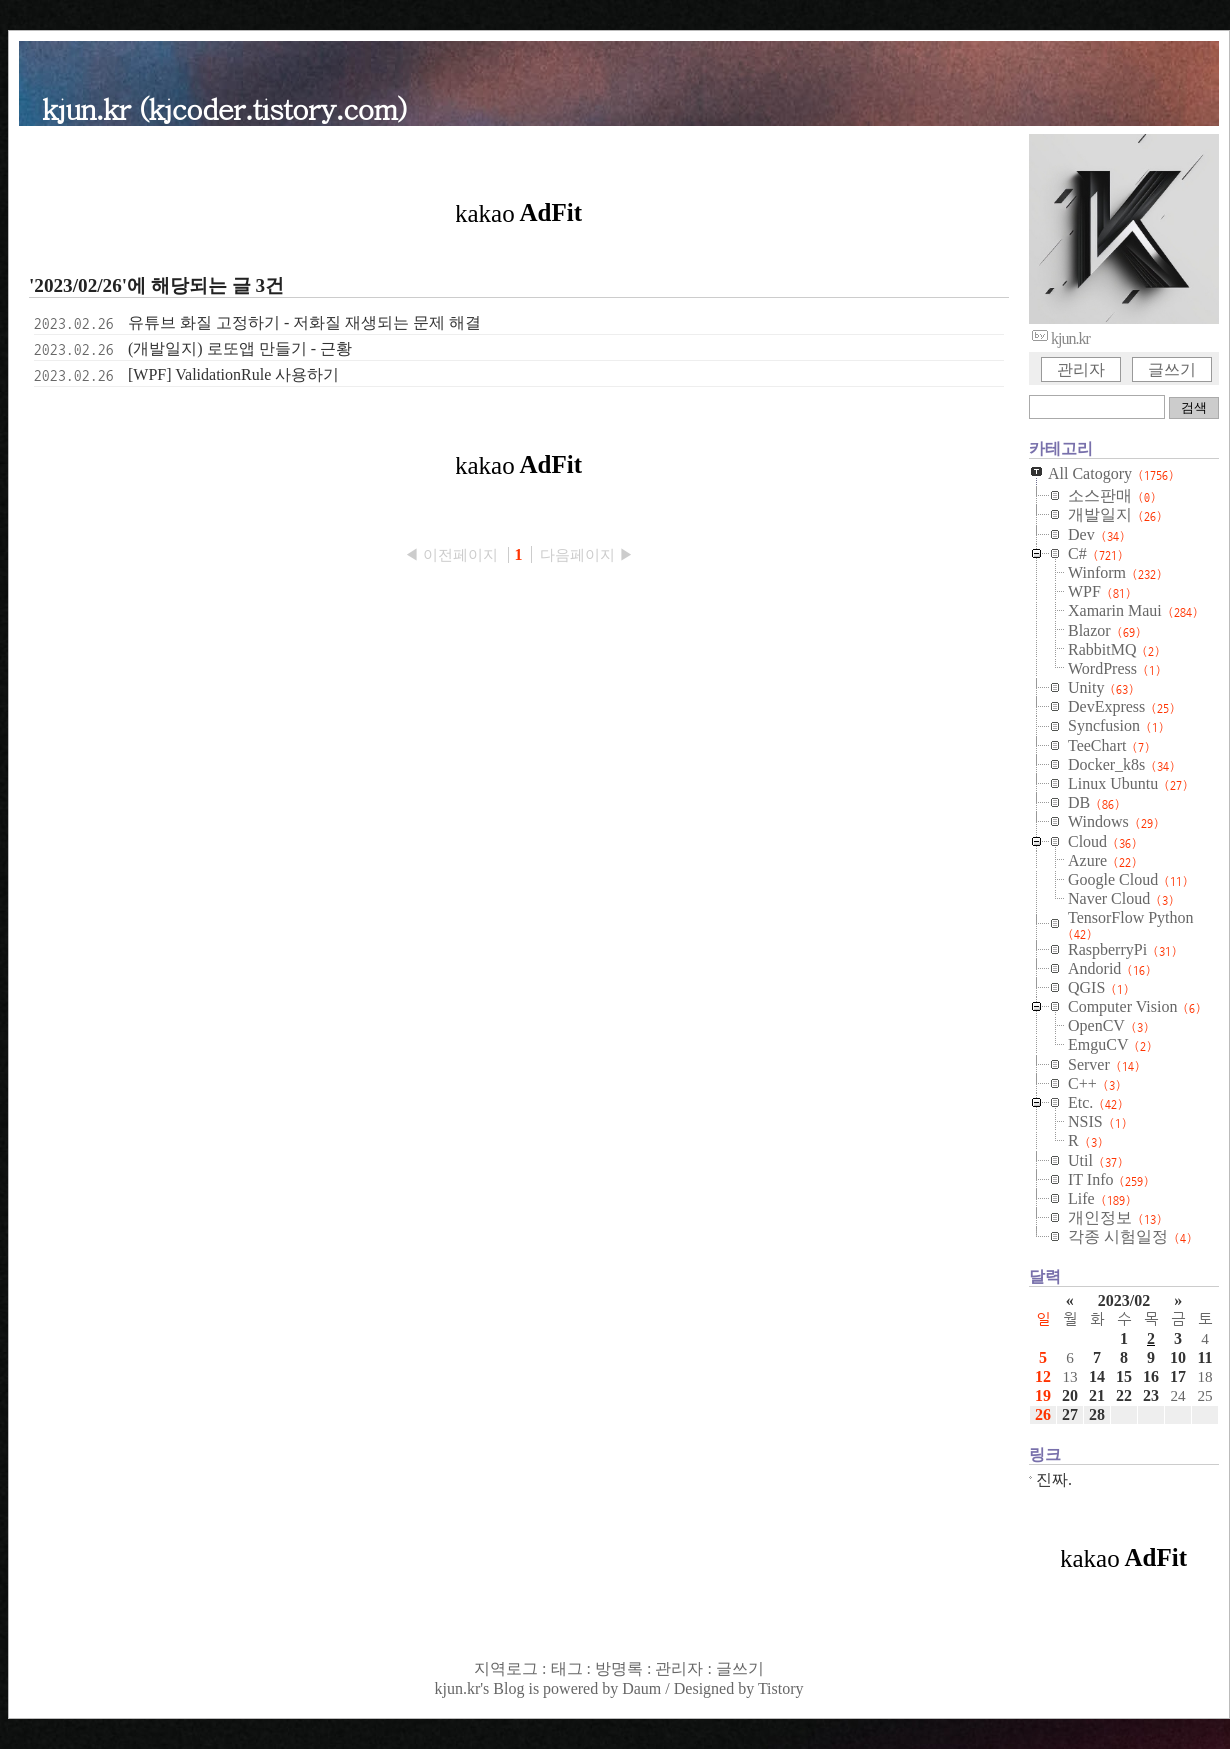 This screenshot has height=1749, width=1230. Describe the element at coordinates (457, 1688) in the screenshot. I see `kjun.kr` at that location.